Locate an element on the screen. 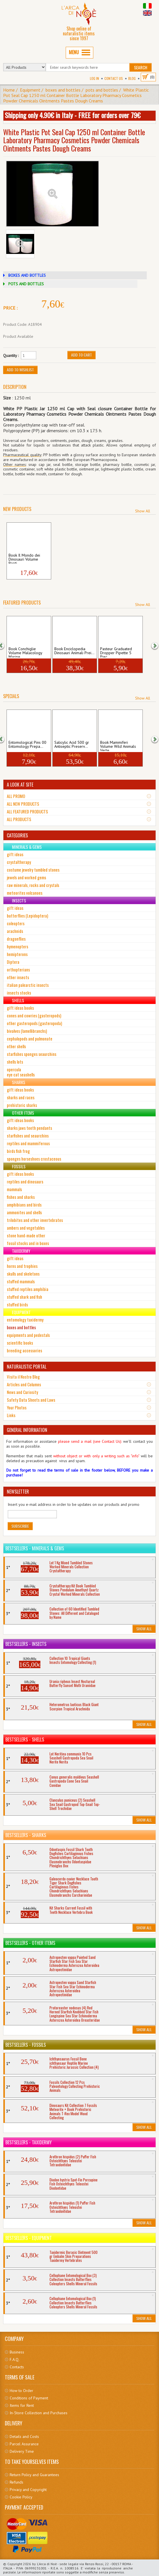  BOXES AND BOTTLES is located at coordinates (27, 275).